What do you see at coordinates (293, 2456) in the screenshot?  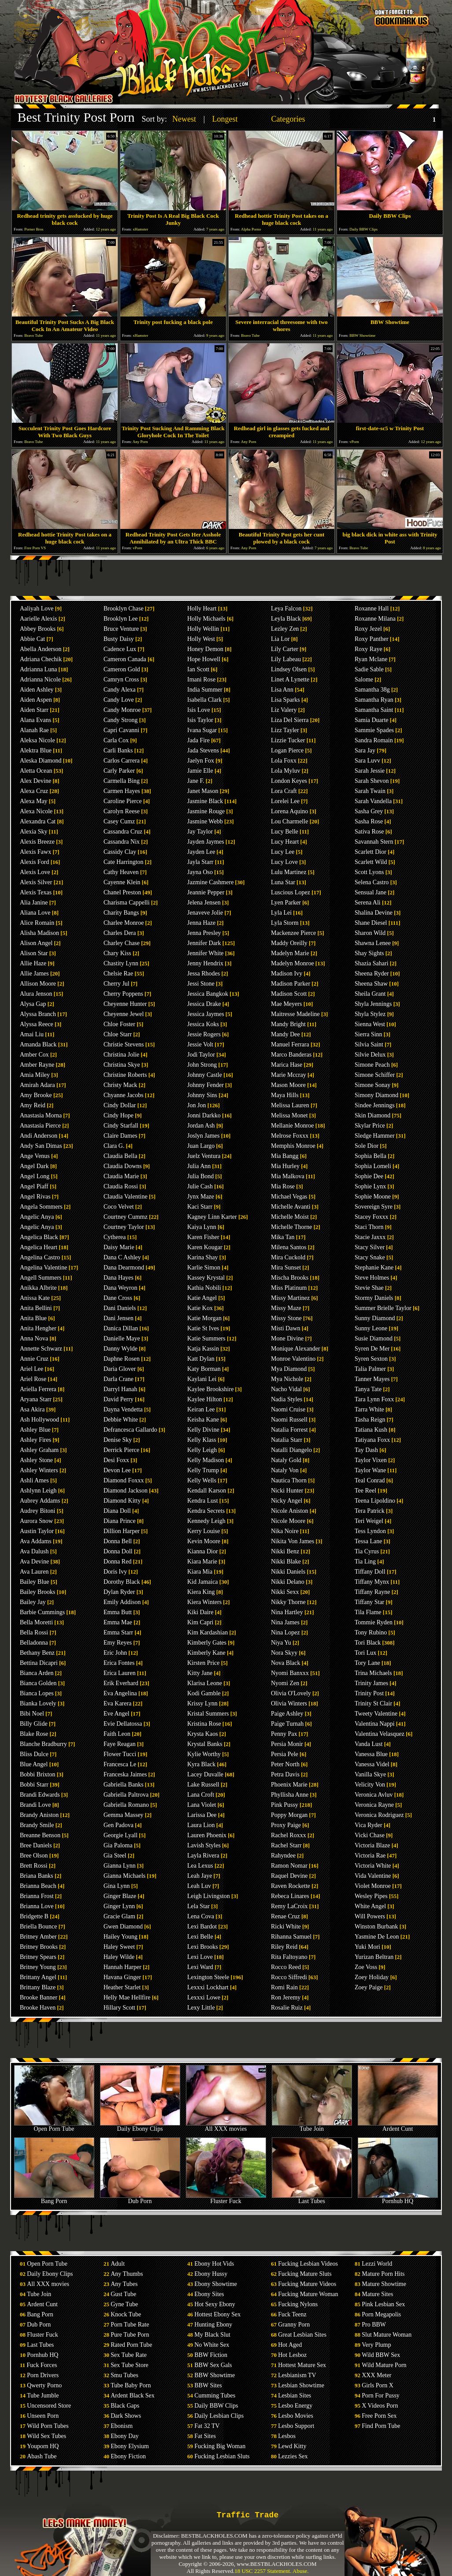 I see `Lezzies Sex` at bounding box center [293, 2456].